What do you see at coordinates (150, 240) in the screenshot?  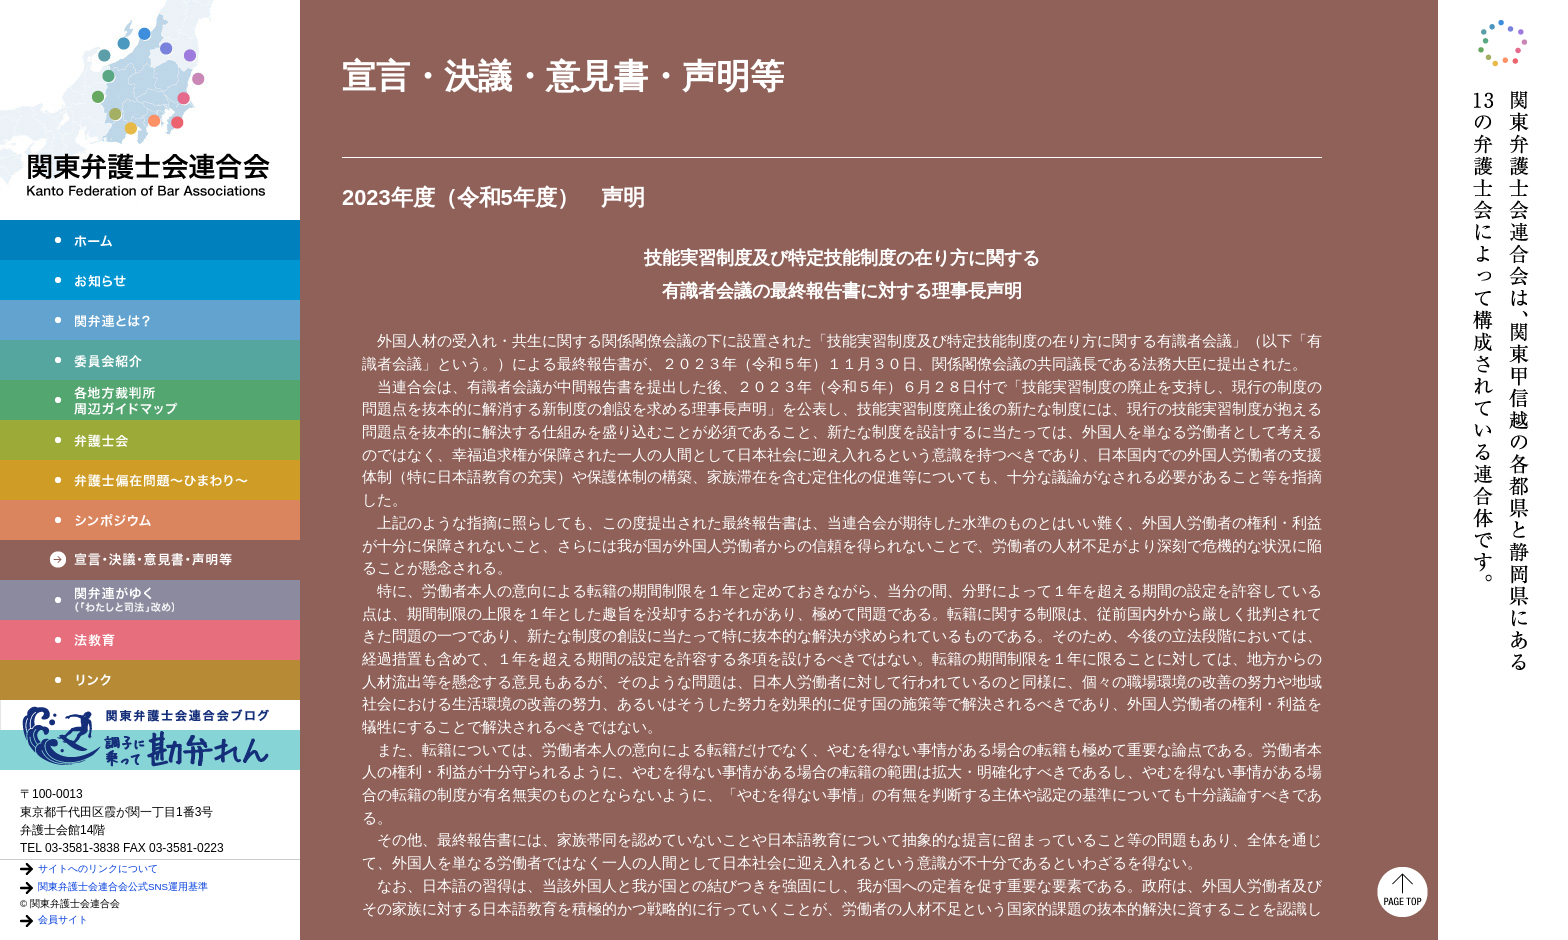 I see `ホーム` at bounding box center [150, 240].